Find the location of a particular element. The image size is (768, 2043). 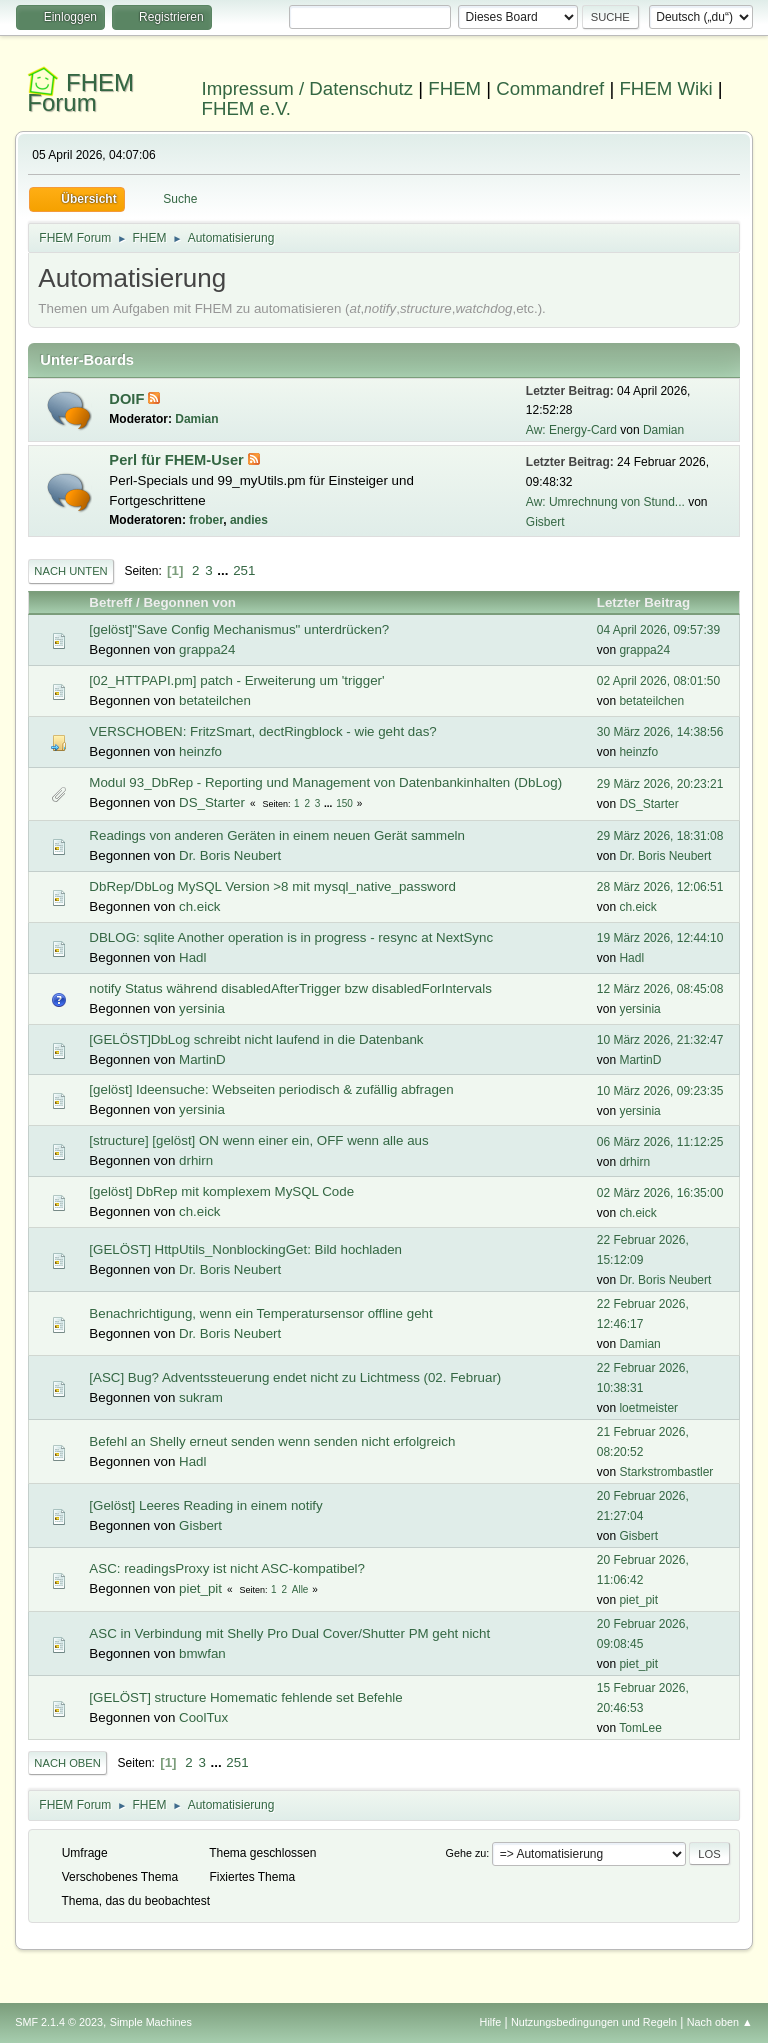

[GELÖST]DbLog schreibt nicht laufend in die Datenbank is located at coordinates (256, 1039).